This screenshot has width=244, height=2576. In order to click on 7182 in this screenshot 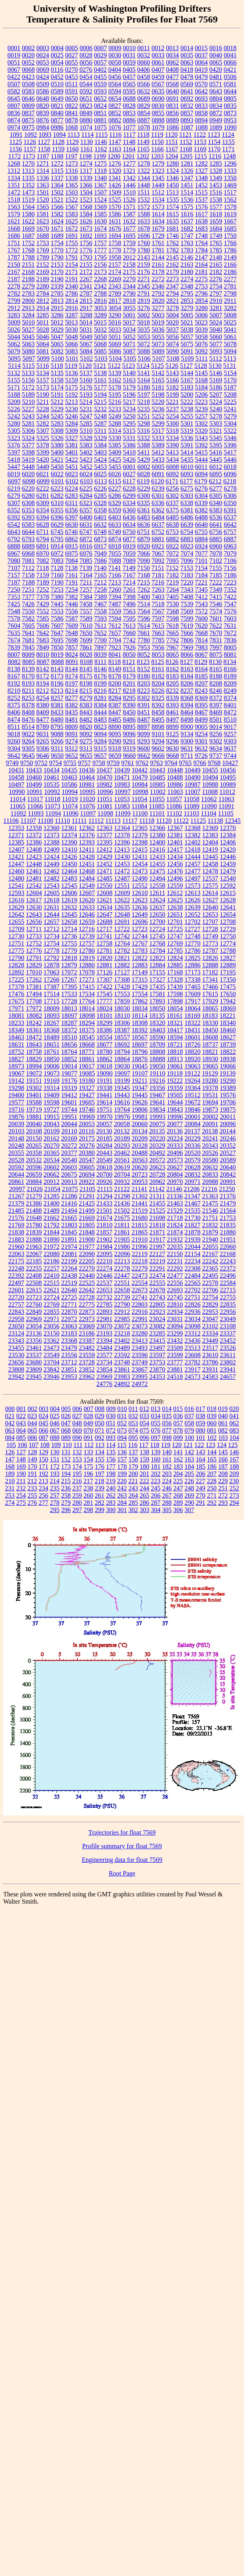, I will do `click(172, 575)`.